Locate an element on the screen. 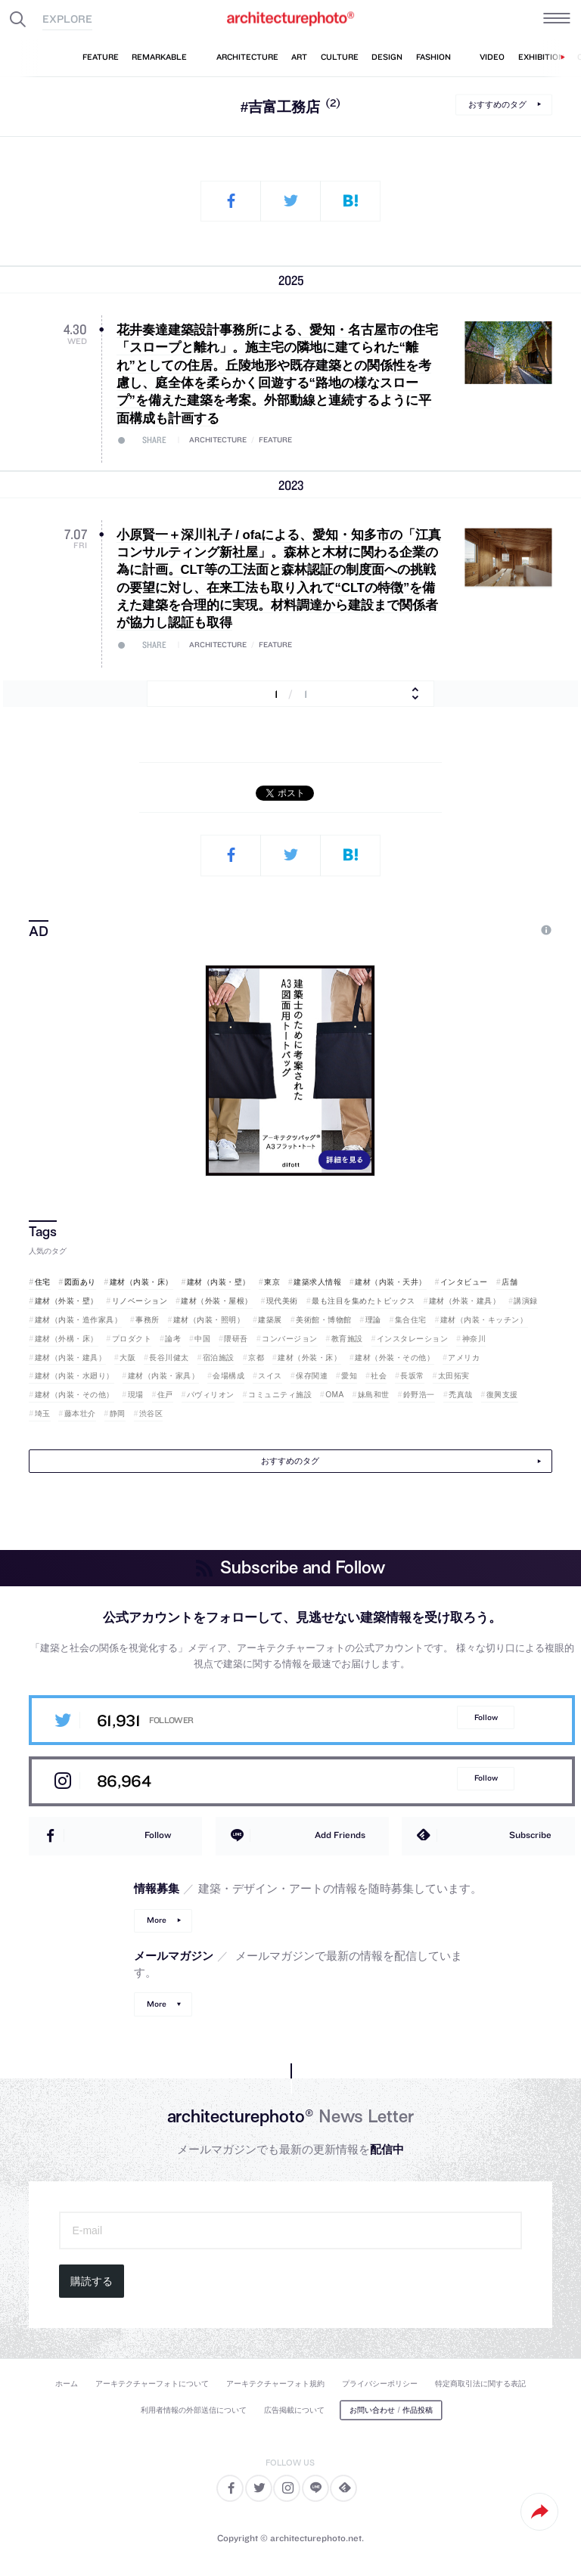  禿真哉 is located at coordinates (461, 1394).